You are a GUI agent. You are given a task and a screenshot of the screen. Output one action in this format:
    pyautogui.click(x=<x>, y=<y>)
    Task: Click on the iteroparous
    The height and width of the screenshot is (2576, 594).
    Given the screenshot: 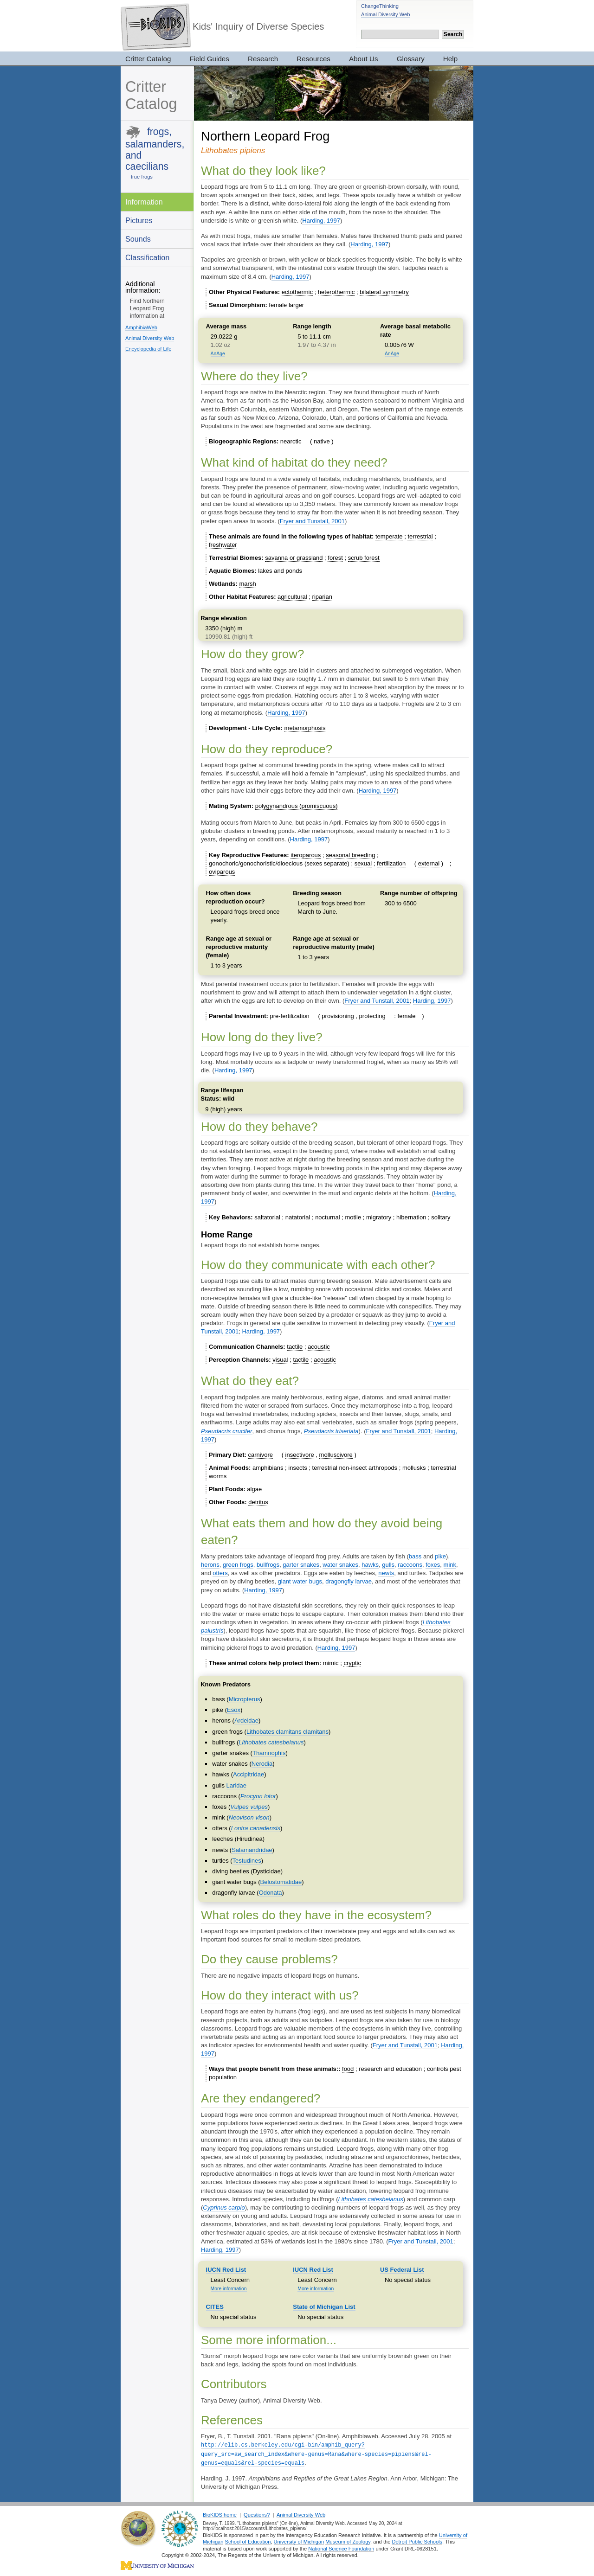 What is the action you would take?
    pyautogui.click(x=306, y=855)
    